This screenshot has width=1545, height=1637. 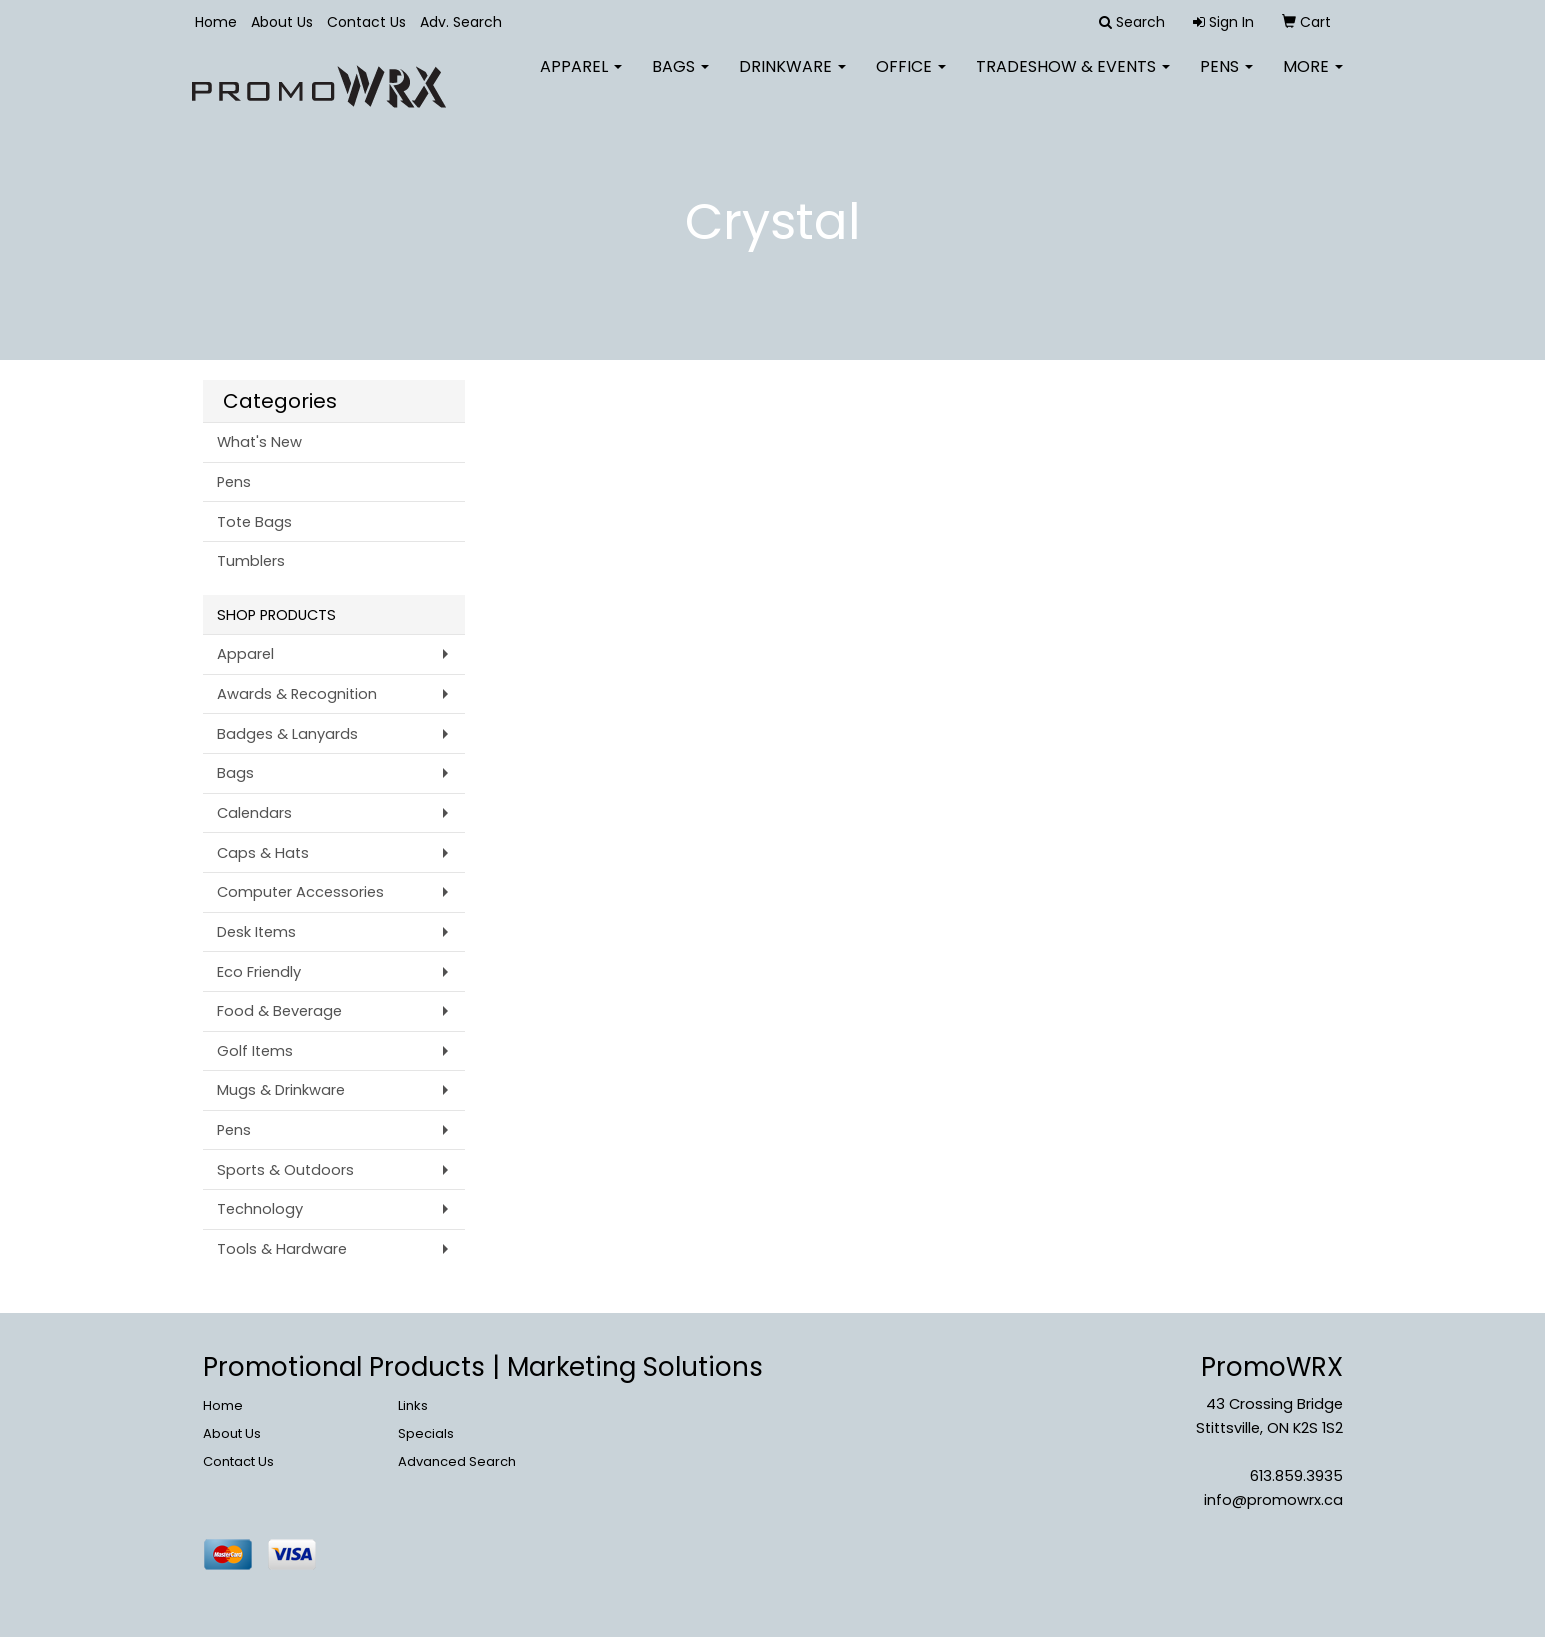 I want to click on info@promowrx.ca, so click(x=1273, y=1500).